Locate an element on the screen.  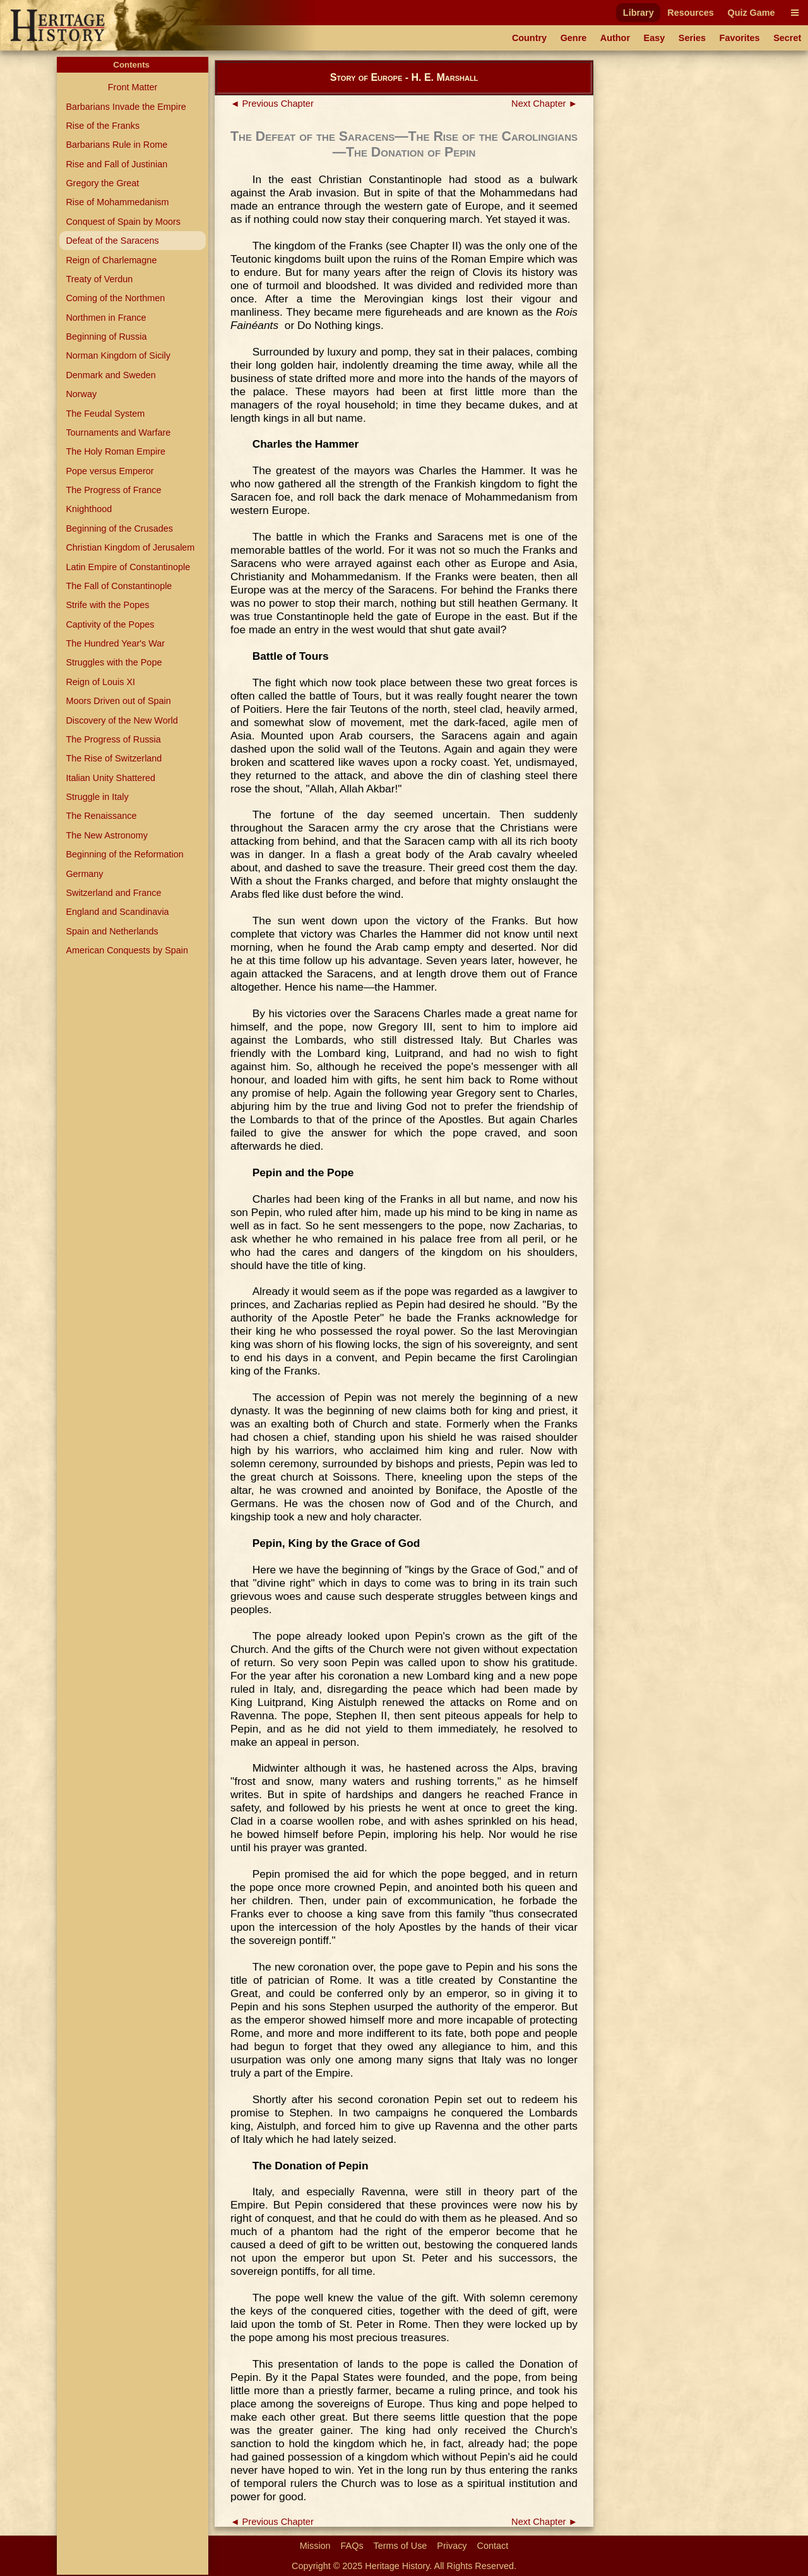
Rise of Mohammedanism is located at coordinates (117, 202).